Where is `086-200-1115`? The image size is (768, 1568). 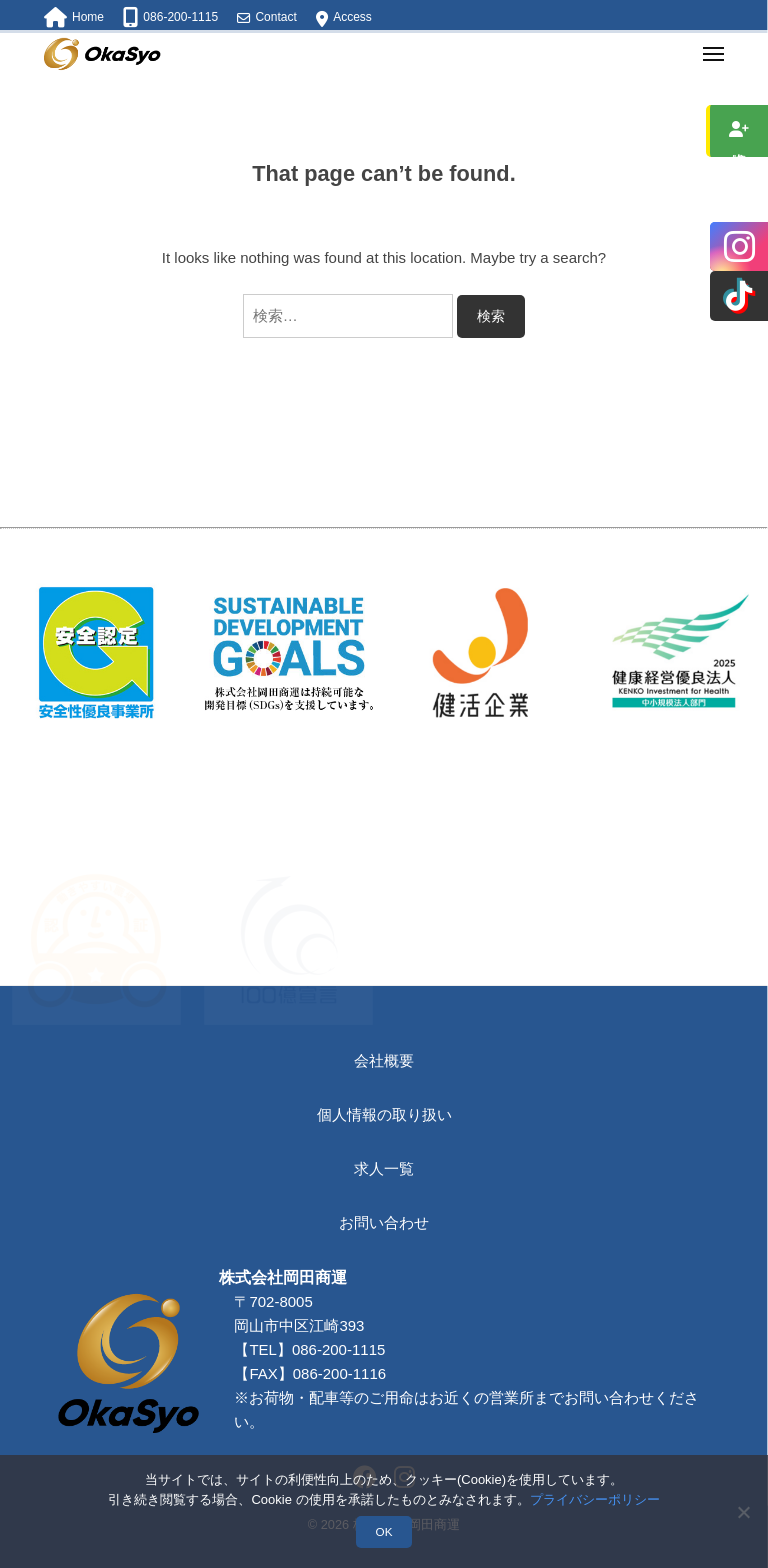 086-200-1115 is located at coordinates (343, 1422).